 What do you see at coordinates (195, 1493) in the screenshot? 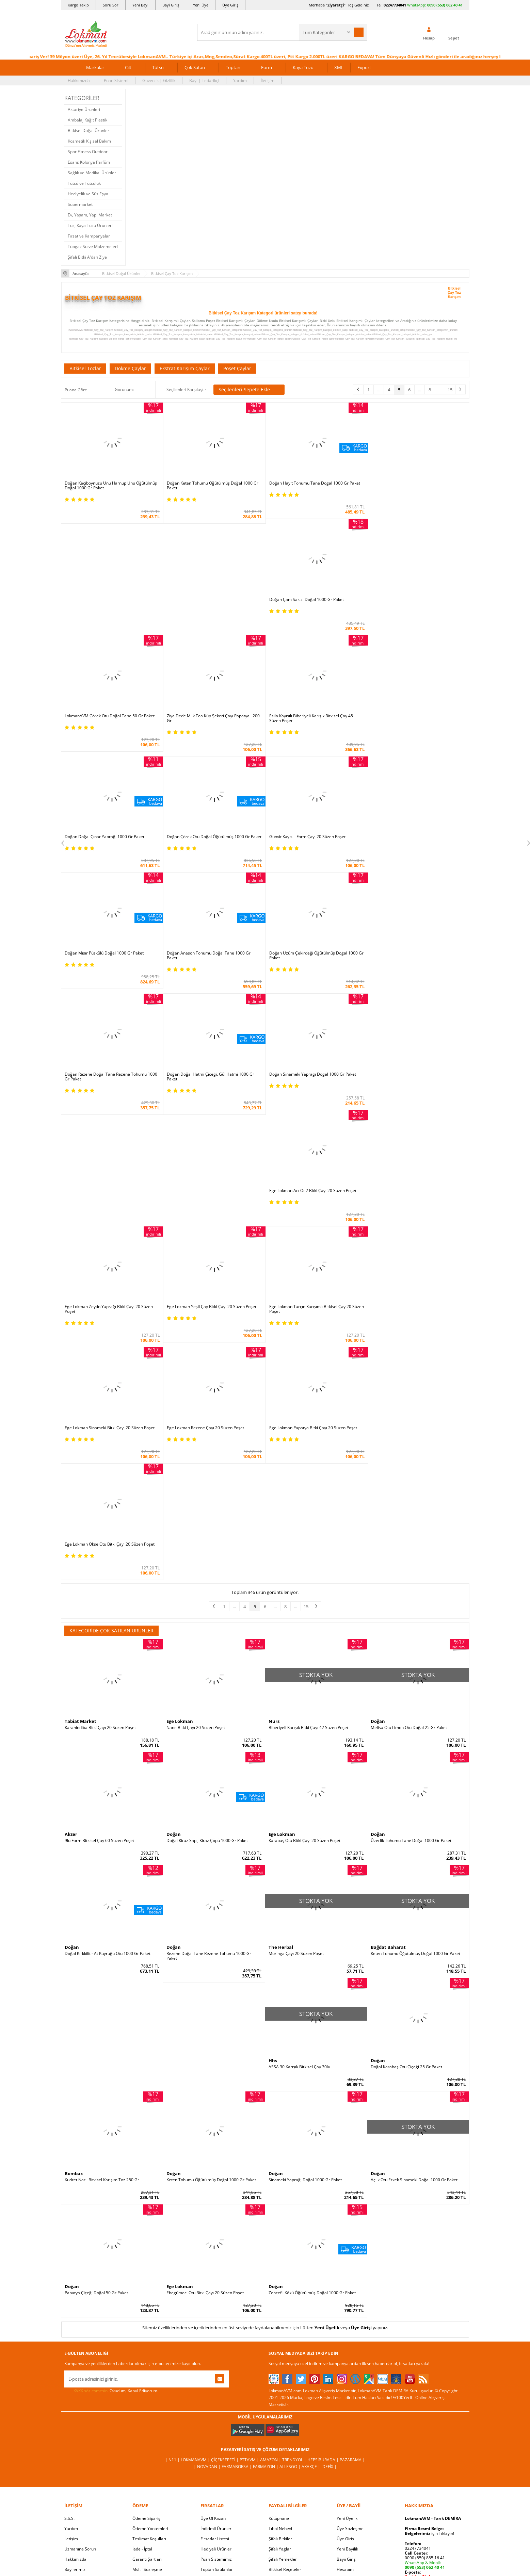
I see `Nane Bitki Çayı 20 Süzen Poşet` at bounding box center [195, 1493].